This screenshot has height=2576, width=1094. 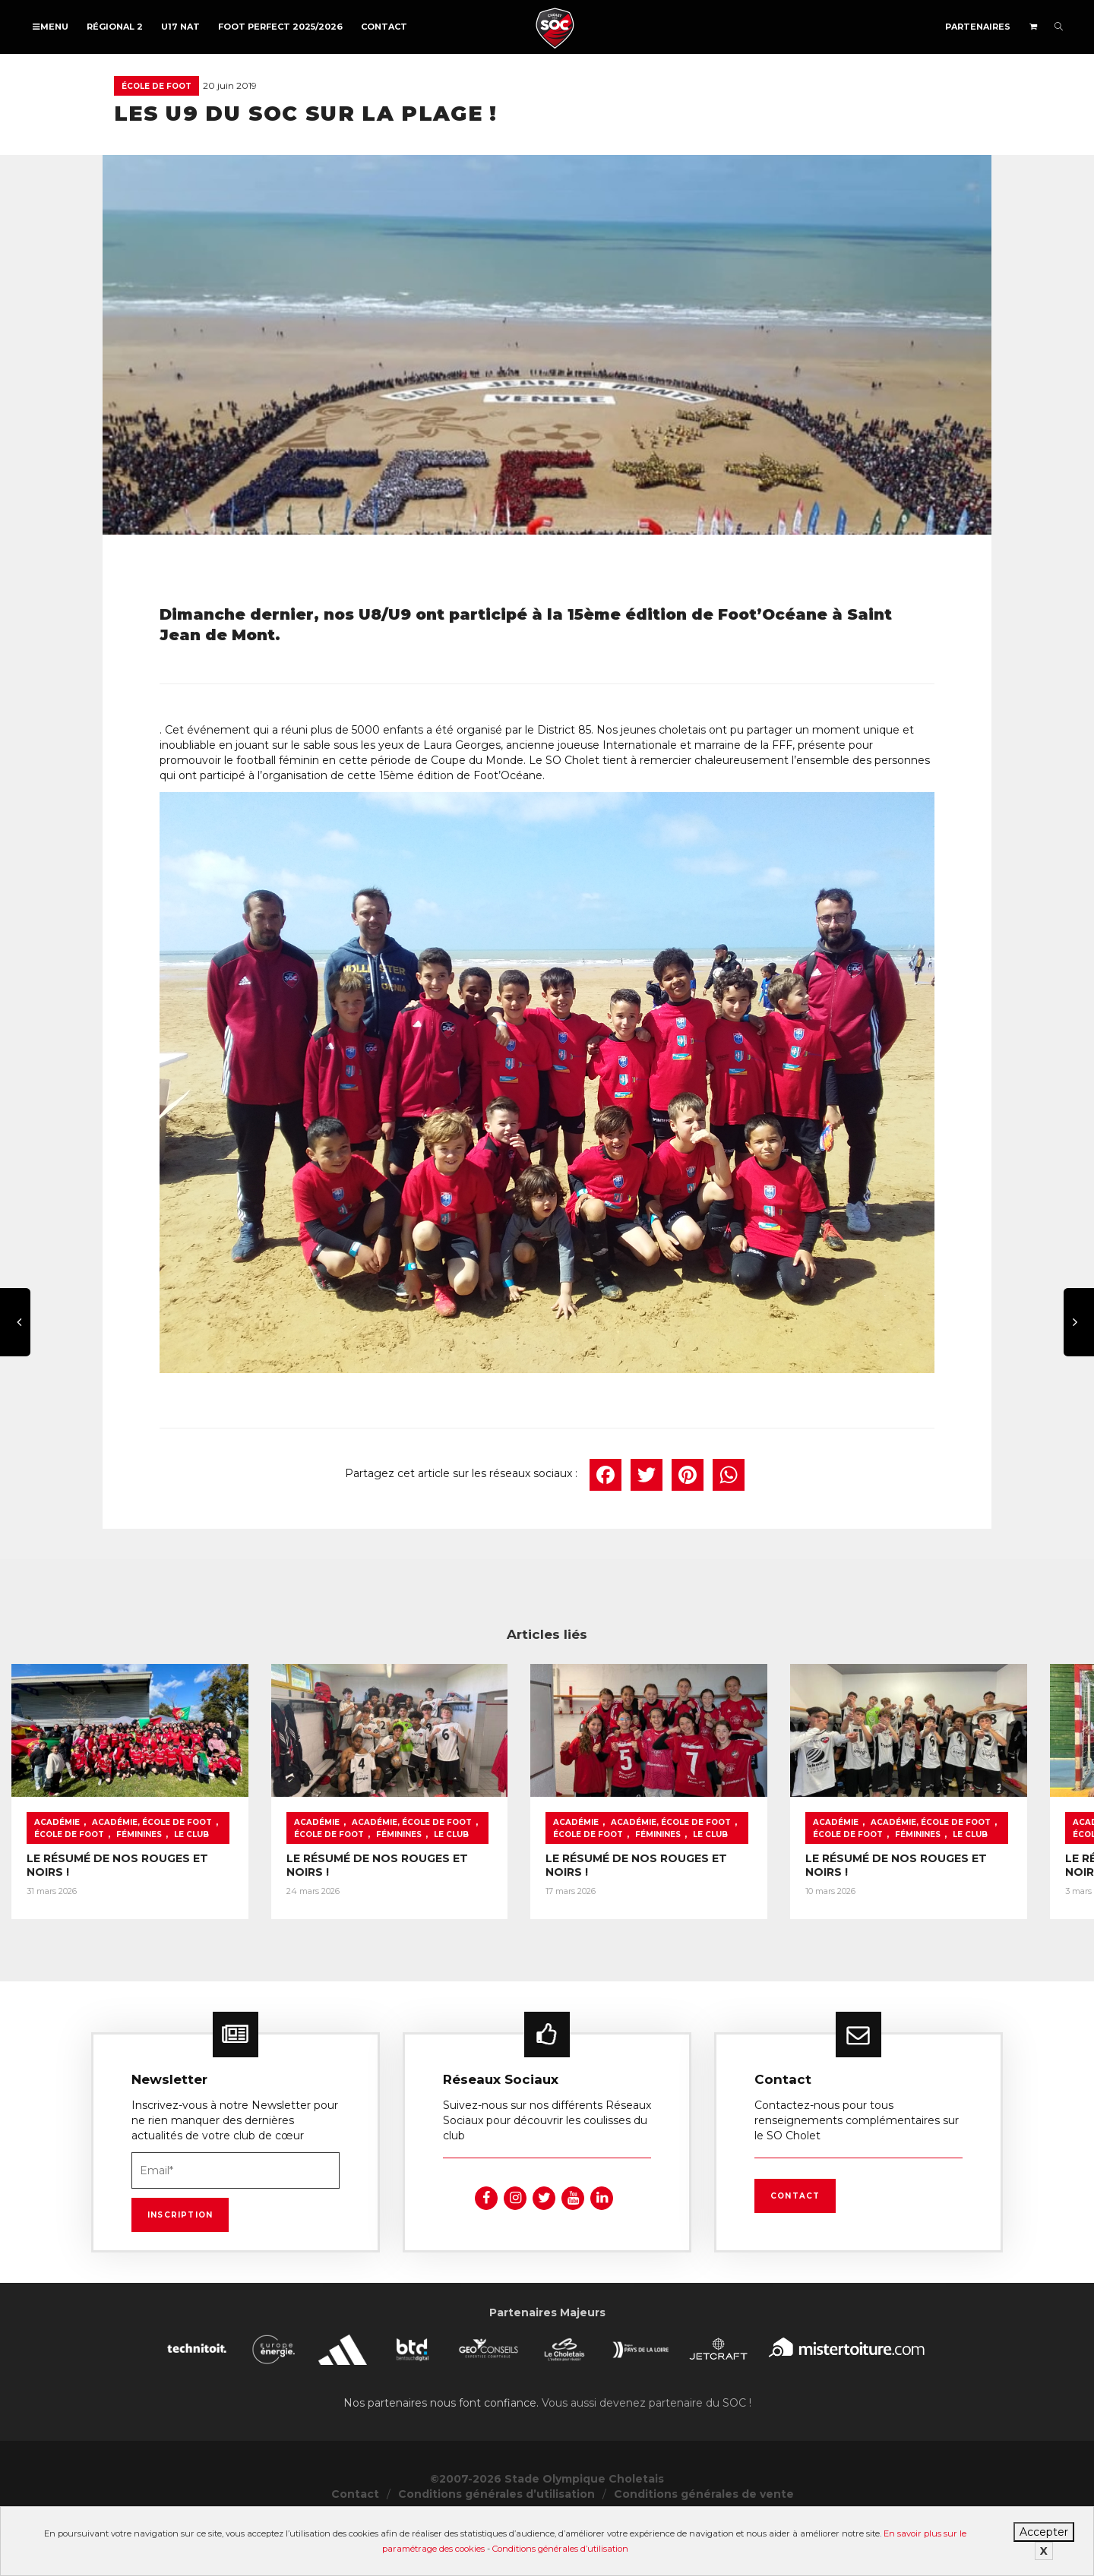 What do you see at coordinates (115, 26) in the screenshot?
I see `Régional 2` at bounding box center [115, 26].